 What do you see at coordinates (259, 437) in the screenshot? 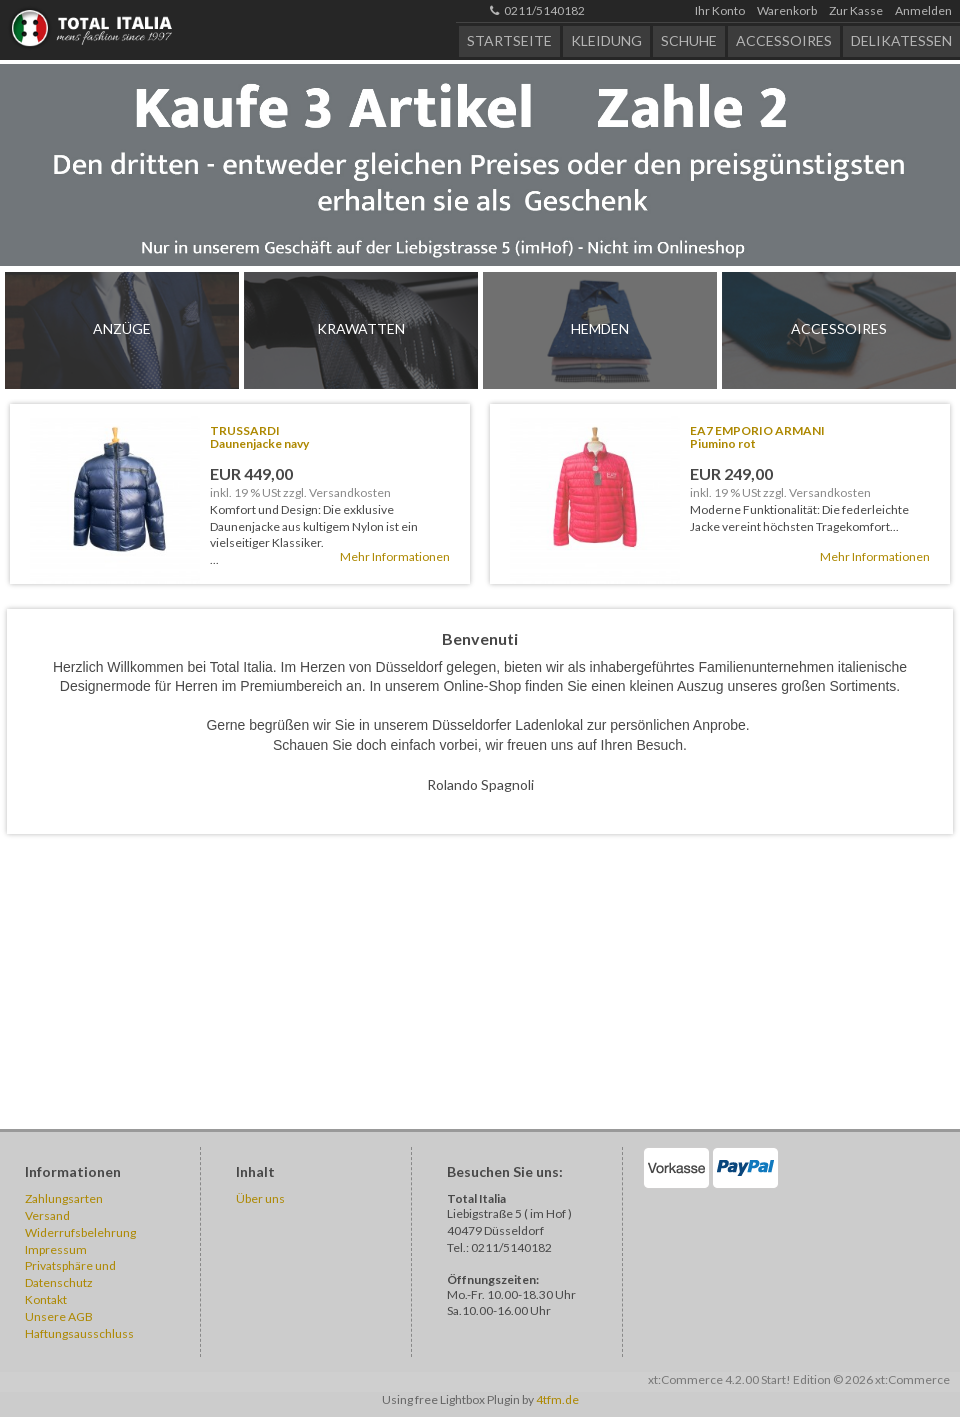
I see `TRUSSARDIDaunenjacke navy` at bounding box center [259, 437].